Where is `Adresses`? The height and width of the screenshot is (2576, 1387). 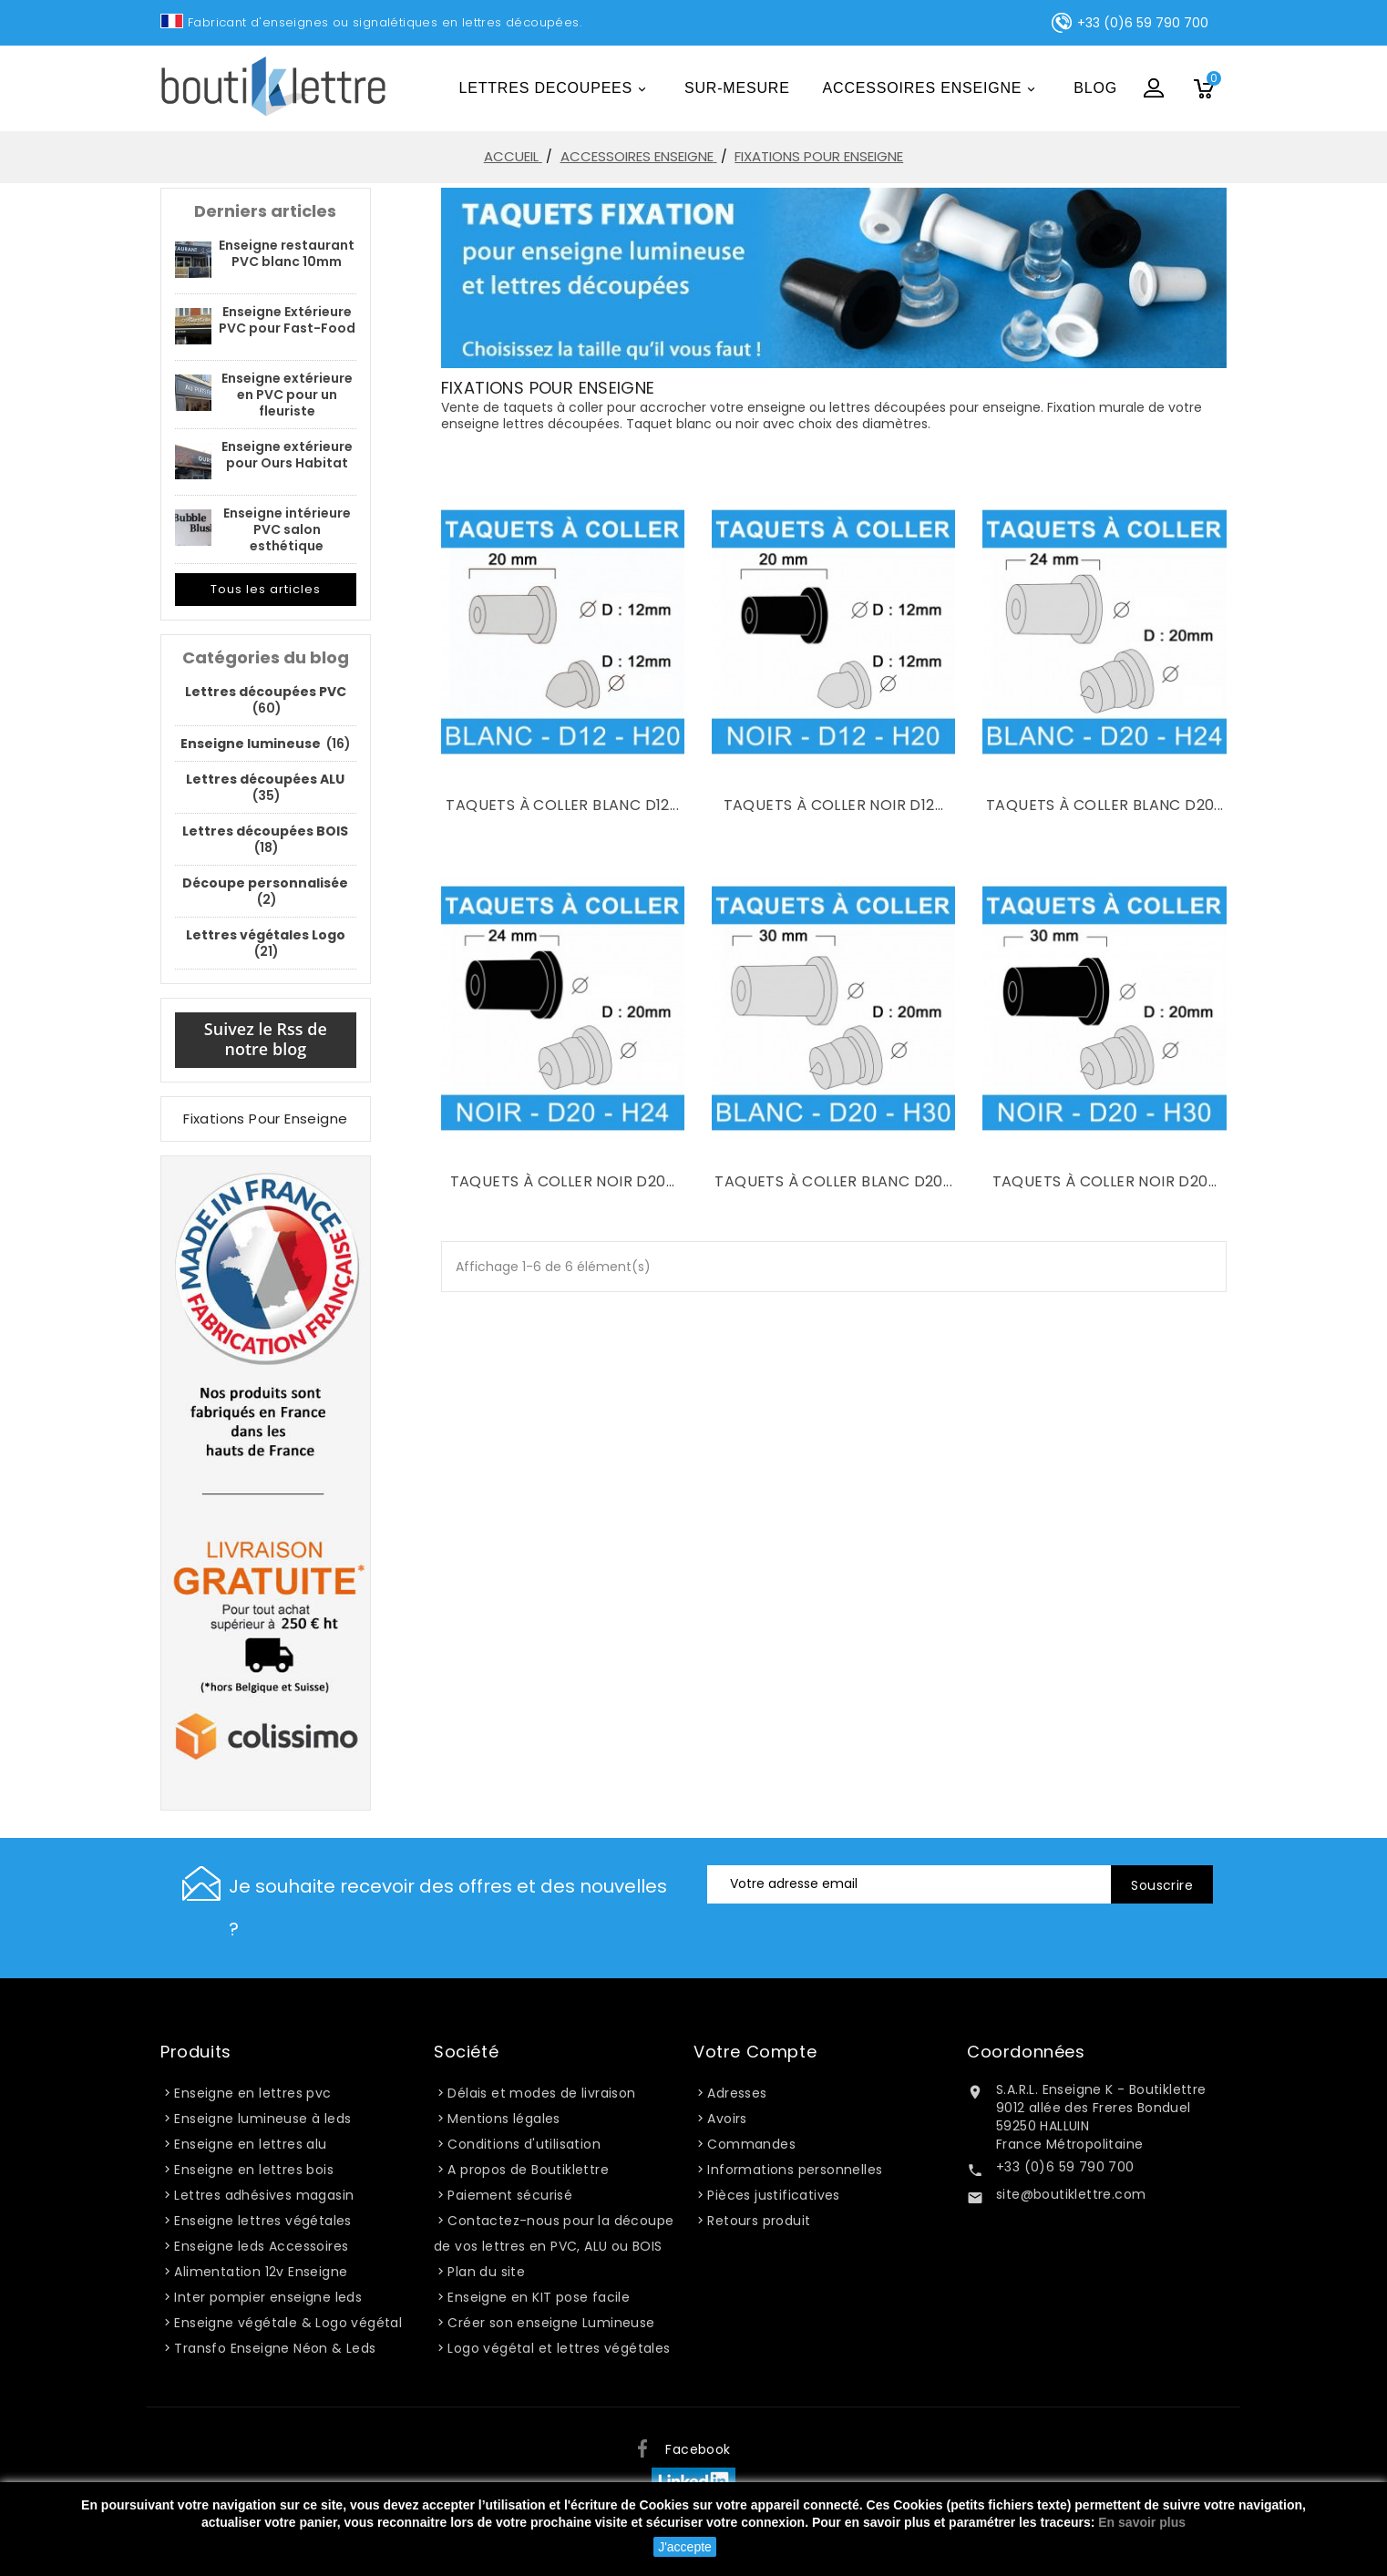 Adresses is located at coordinates (736, 2093).